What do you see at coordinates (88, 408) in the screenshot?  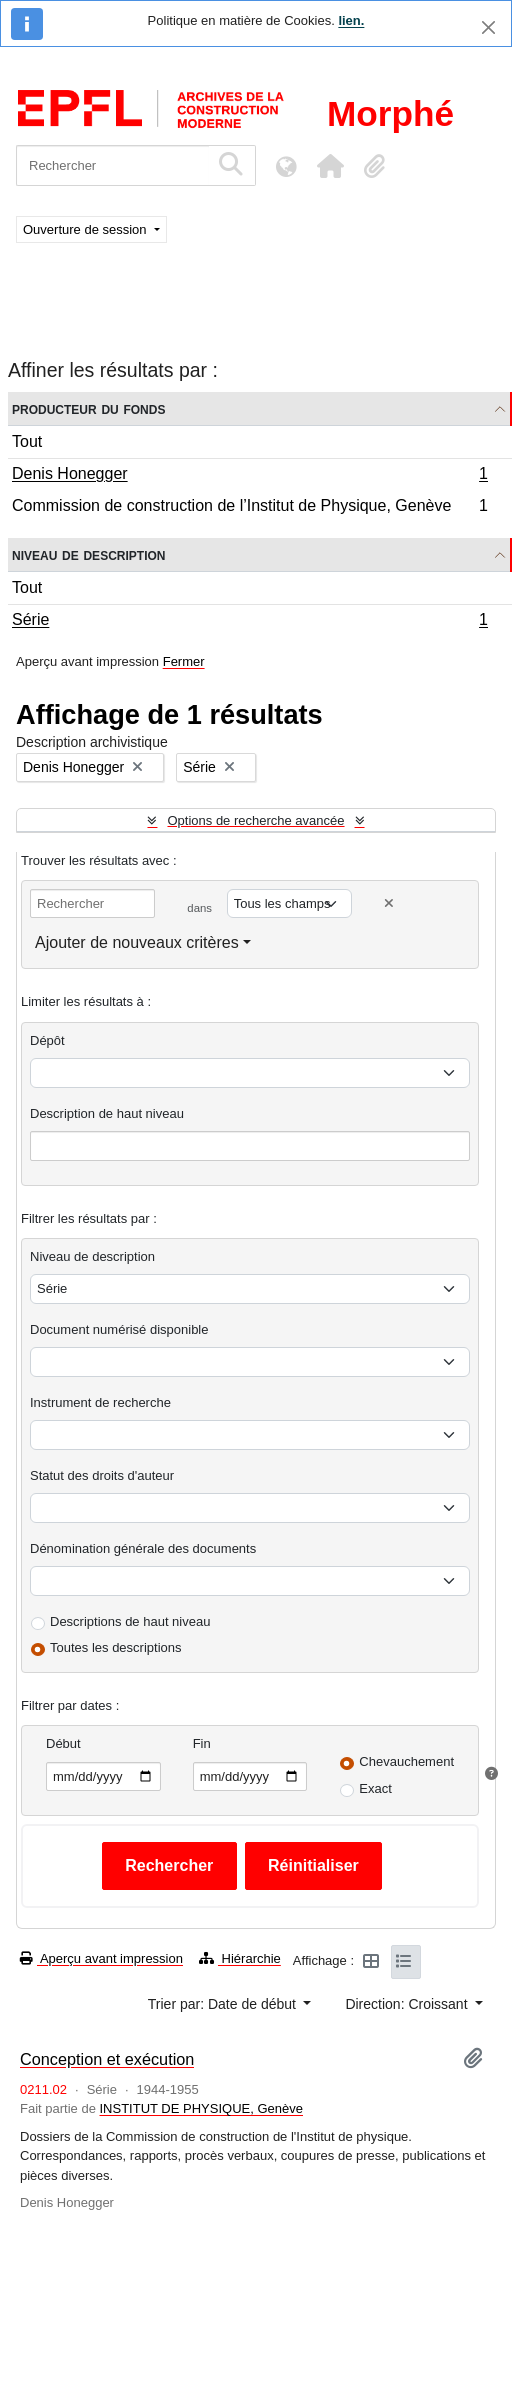 I see `Producteur du fonds` at bounding box center [88, 408].